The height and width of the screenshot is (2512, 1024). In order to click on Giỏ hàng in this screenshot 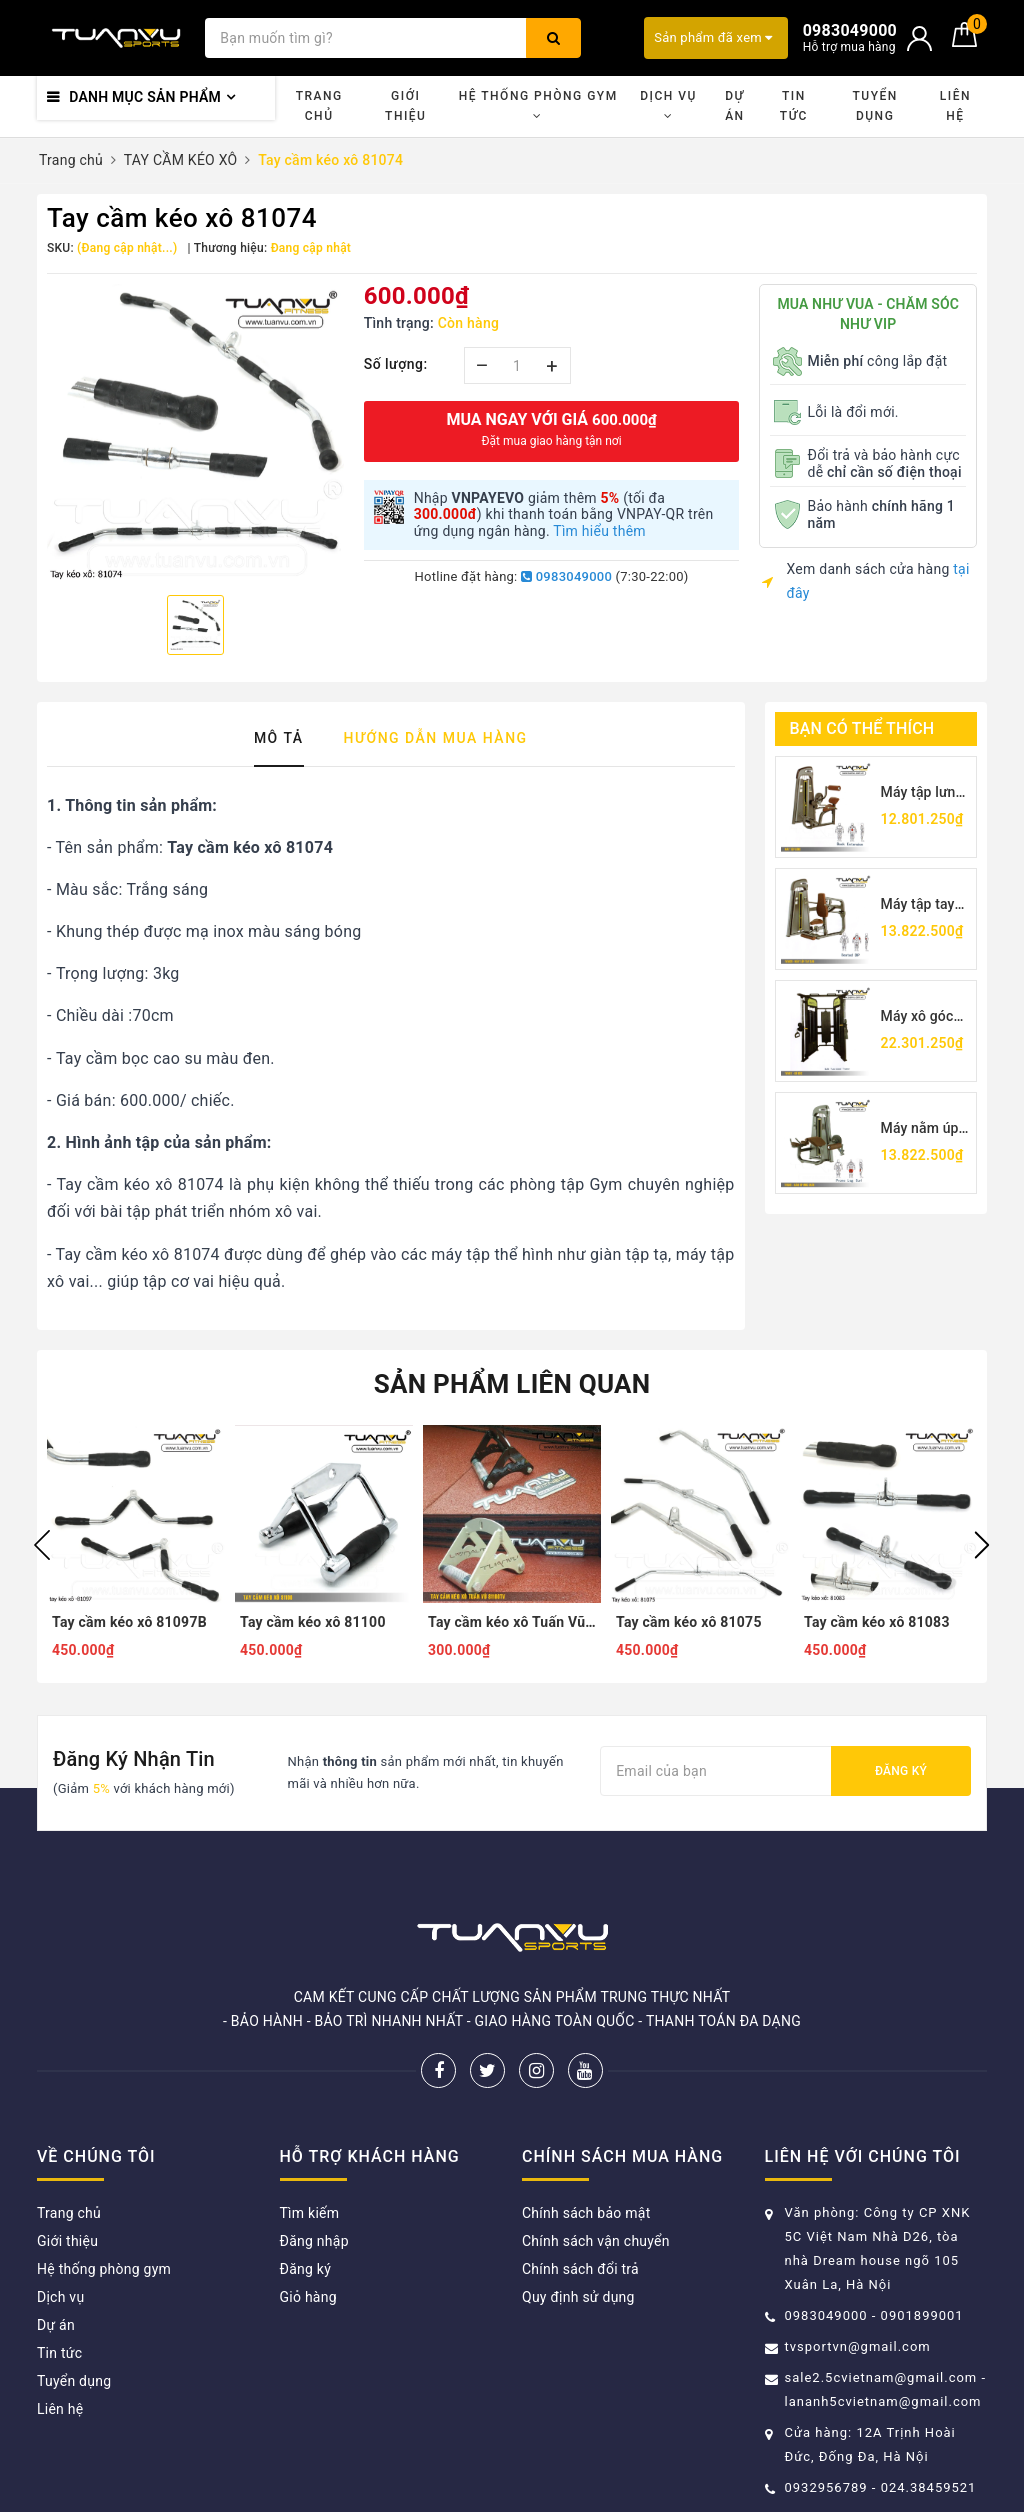, I will do `click(308, 2297)`.